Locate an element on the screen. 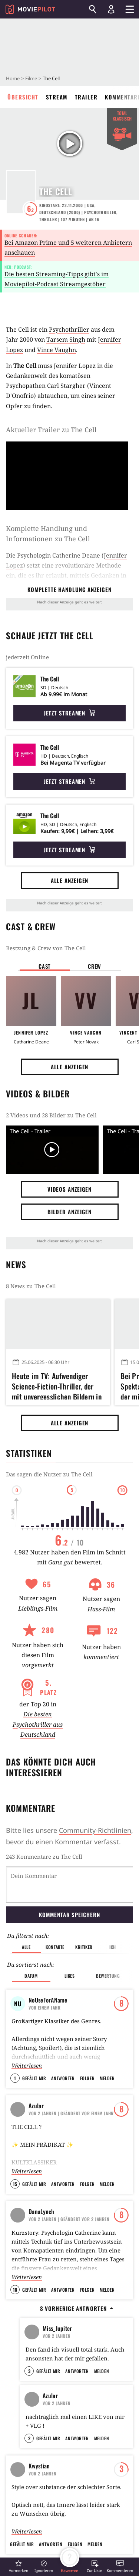 Image resolution: width=139 pixels, height=2576 pixels. Bilder anzeigen [button] is located at coordinates (69, 1212).